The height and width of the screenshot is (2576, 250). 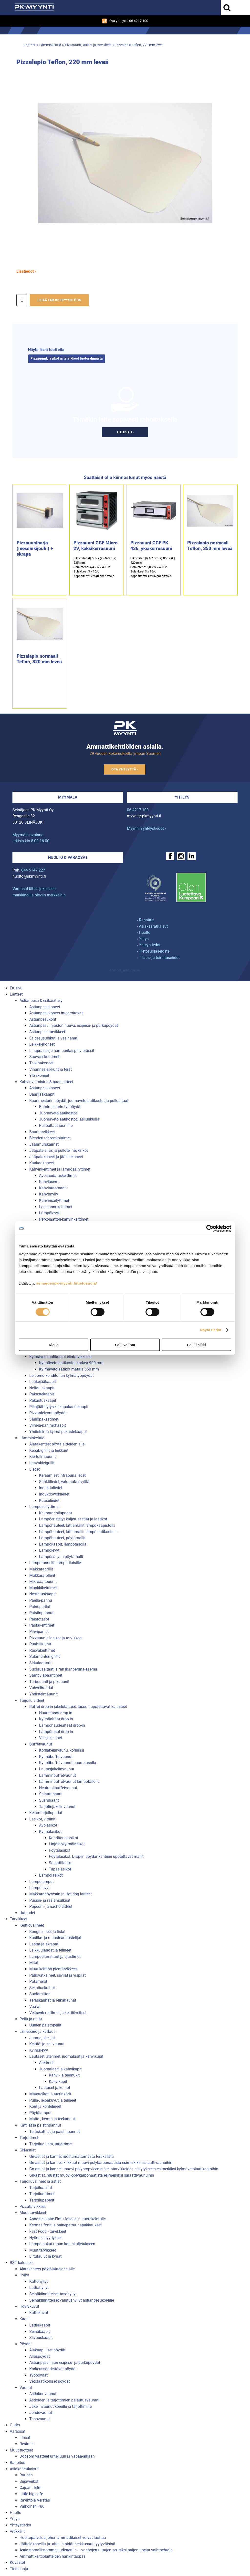 What do you see at coordinates (41, 2200) in the screenshot?
I see `Tarjoilupaperit` at bounding box center [41, 2200].